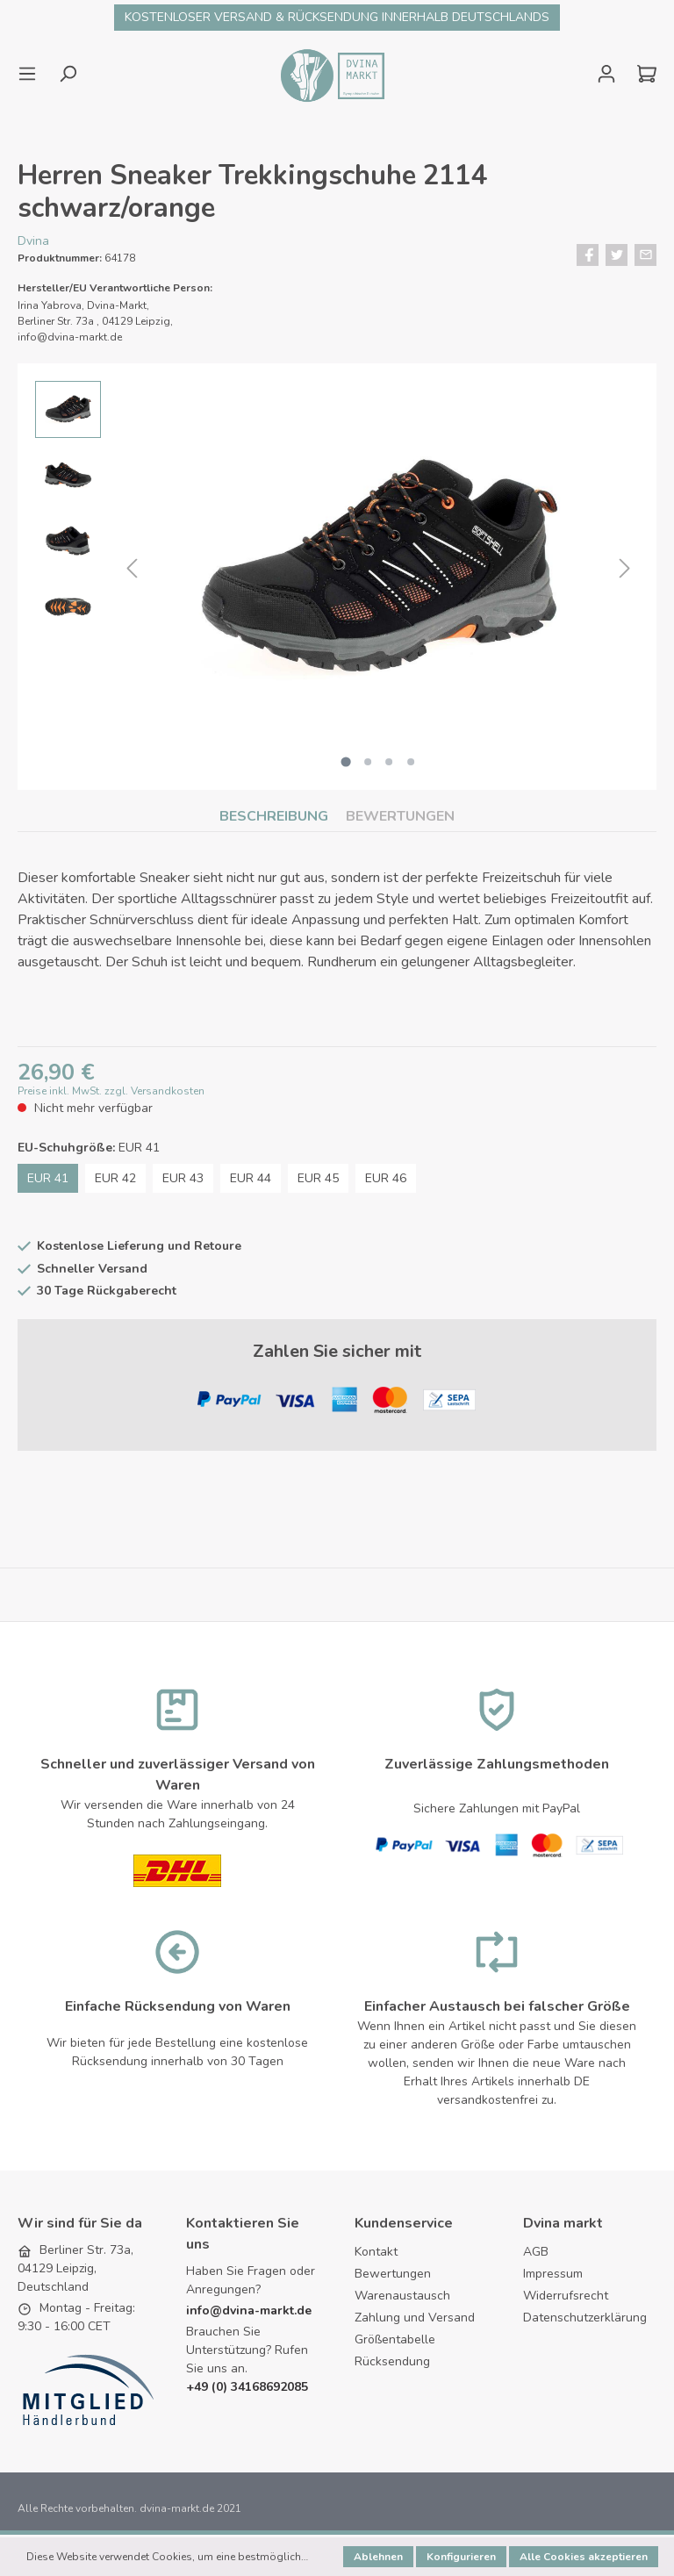 This screenshot has height=2576, width=674. What do you see at coordinates (565, 2298) in the screenshot?
I see `Widerrufsrecht` at bounding box center [565, 2298].